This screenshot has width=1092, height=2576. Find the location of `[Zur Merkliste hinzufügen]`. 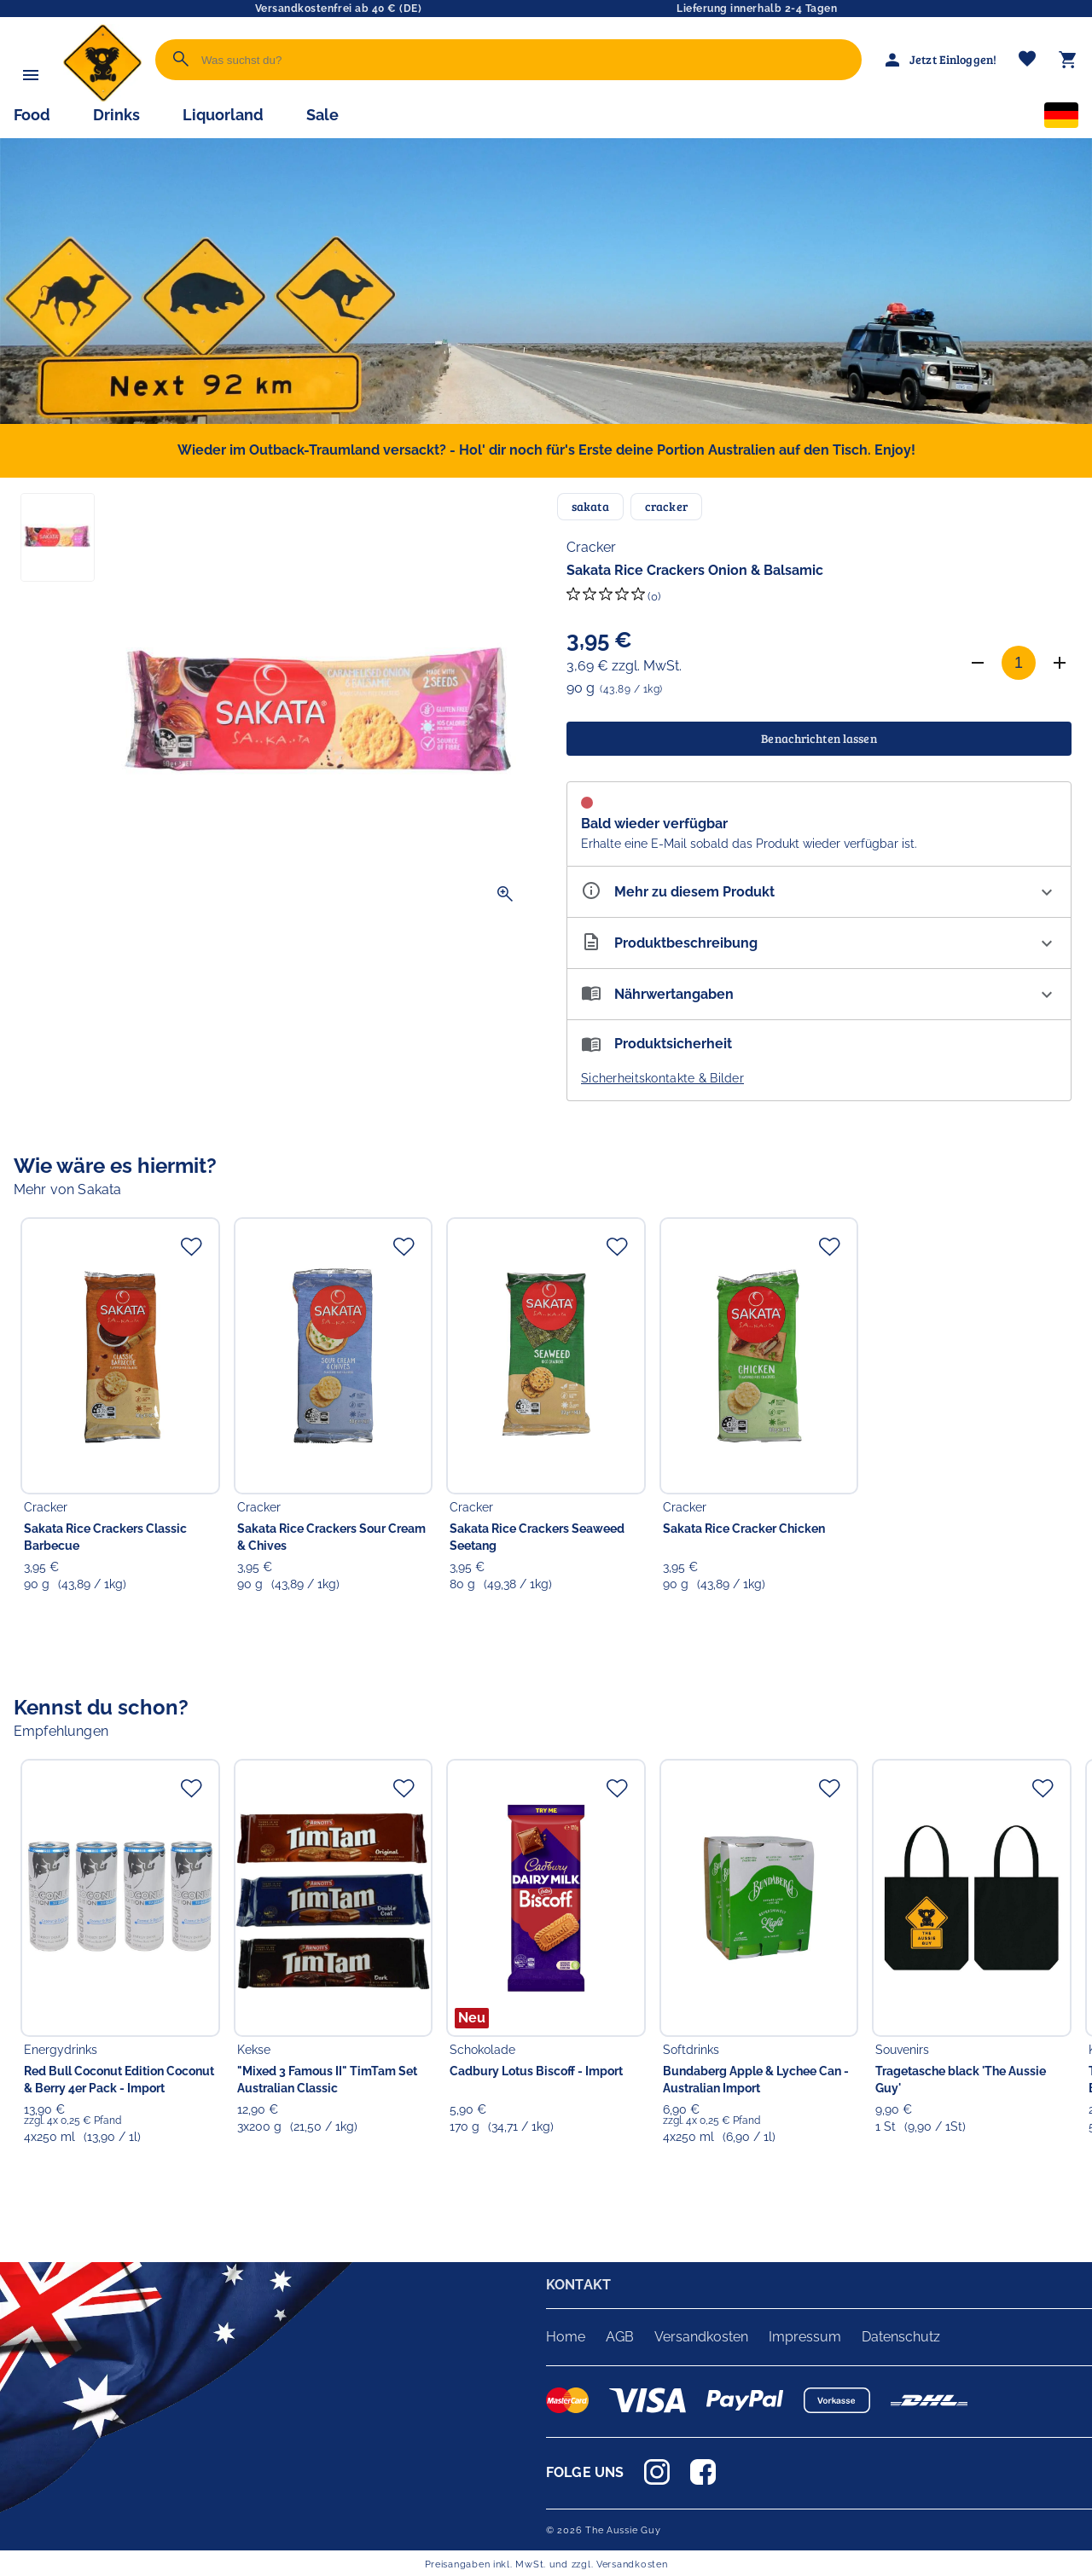

[Zur Merkliste hinzufügen] is located at coordinates (191, 1246).